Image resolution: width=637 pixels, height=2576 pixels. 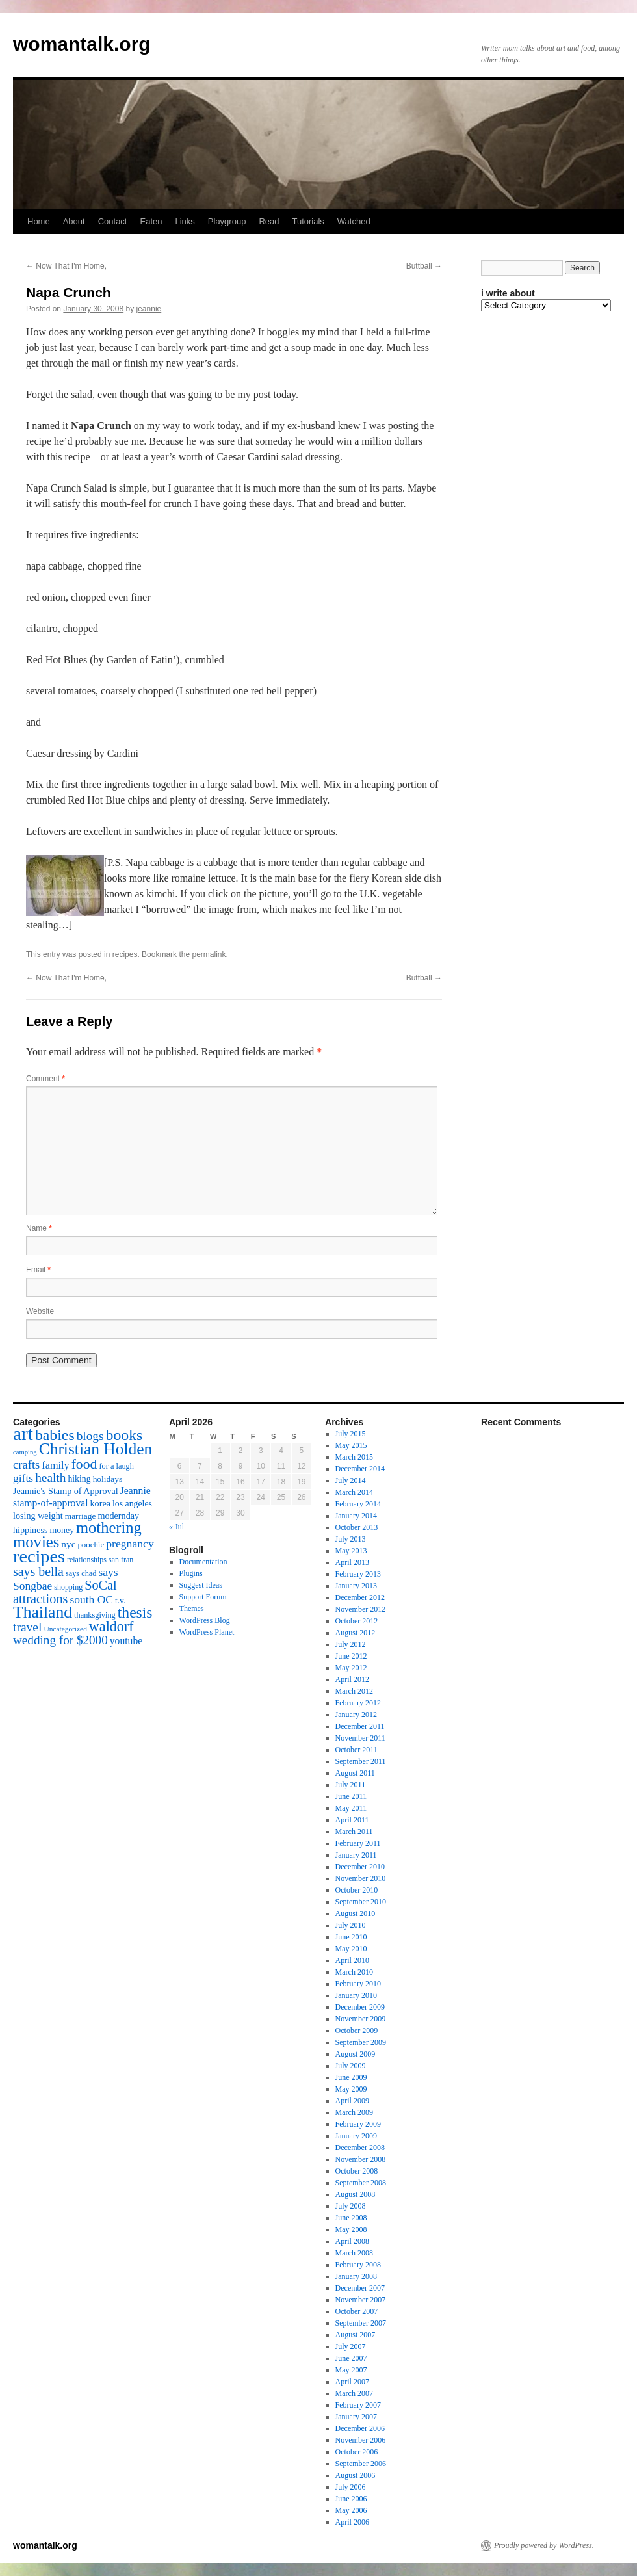 I want to click on Comment, so click(x=45, y=1078).